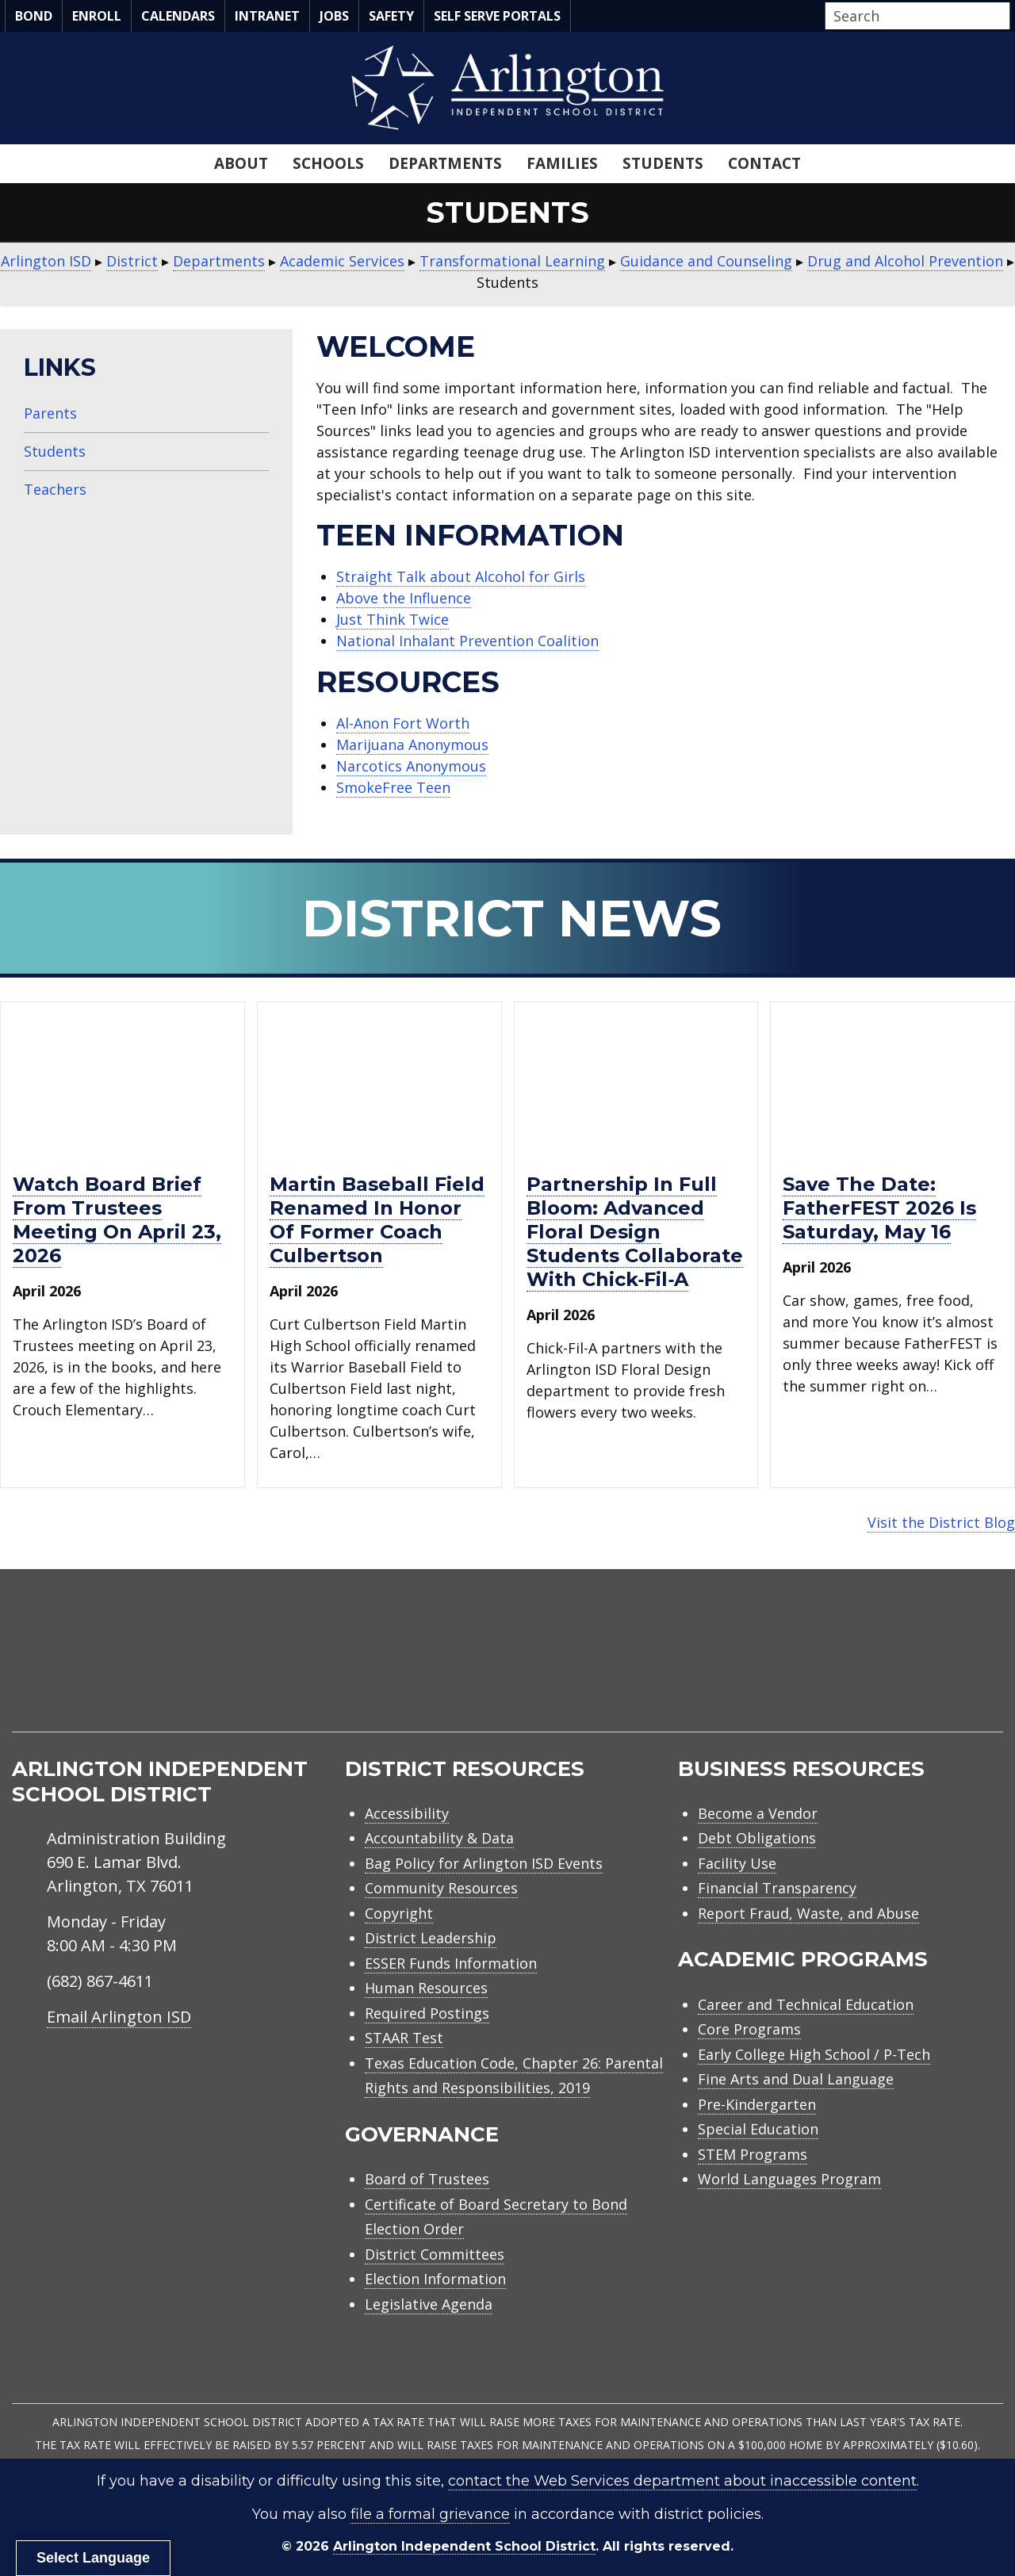 The height and width of the screenshot is (2576, 1015). What do you see at coordinates (402, 723) in the screenshot?
I see `Al-Anon Fort Worth` at bounding box center [402, 723].